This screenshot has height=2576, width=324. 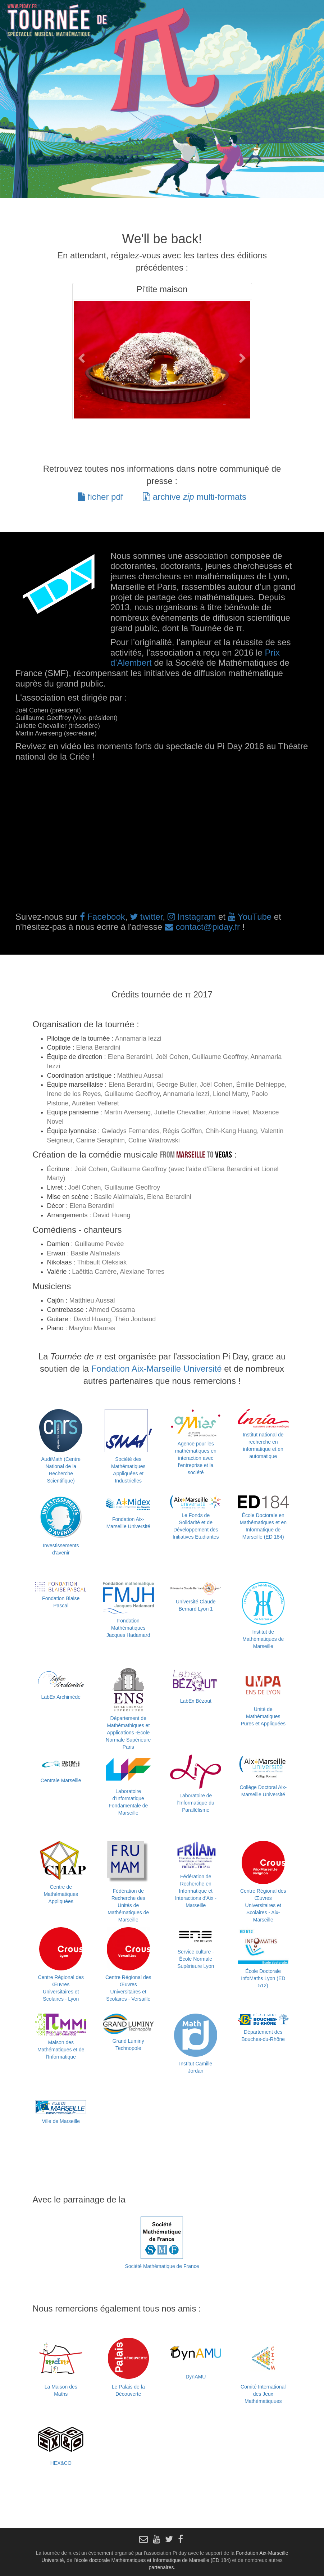 I want to click on Agence pour les mathématiques en interaction avec l'entreprise et la société, so click(x=195, y=1458).